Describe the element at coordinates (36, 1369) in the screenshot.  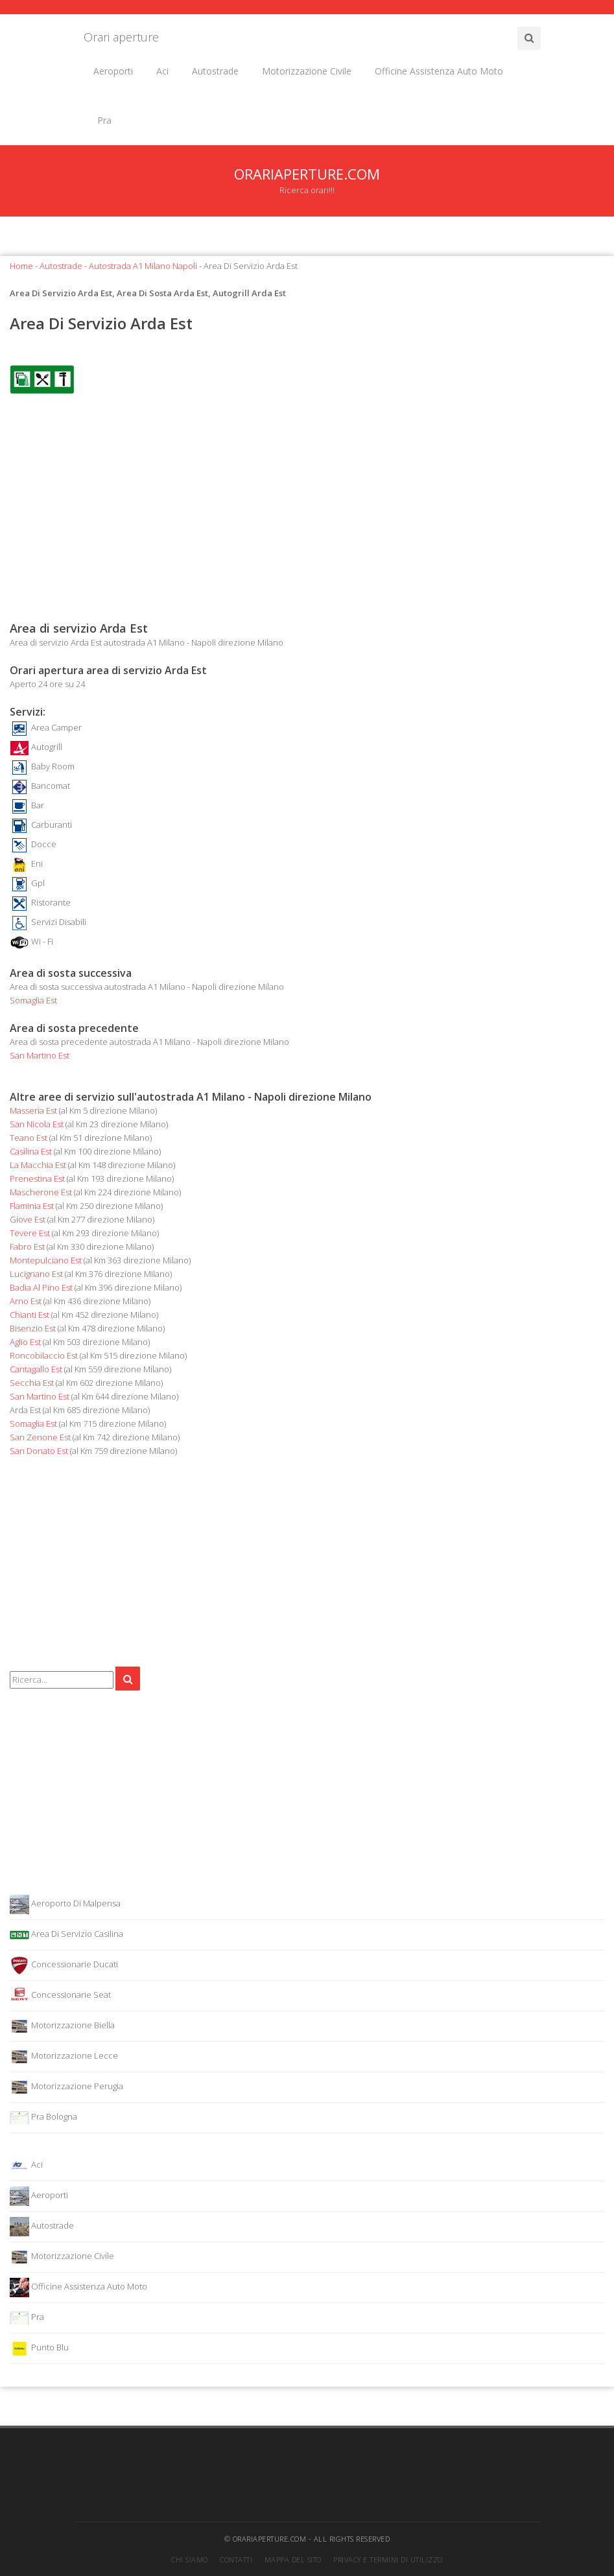
I see `Cantagallo Est` at that location.